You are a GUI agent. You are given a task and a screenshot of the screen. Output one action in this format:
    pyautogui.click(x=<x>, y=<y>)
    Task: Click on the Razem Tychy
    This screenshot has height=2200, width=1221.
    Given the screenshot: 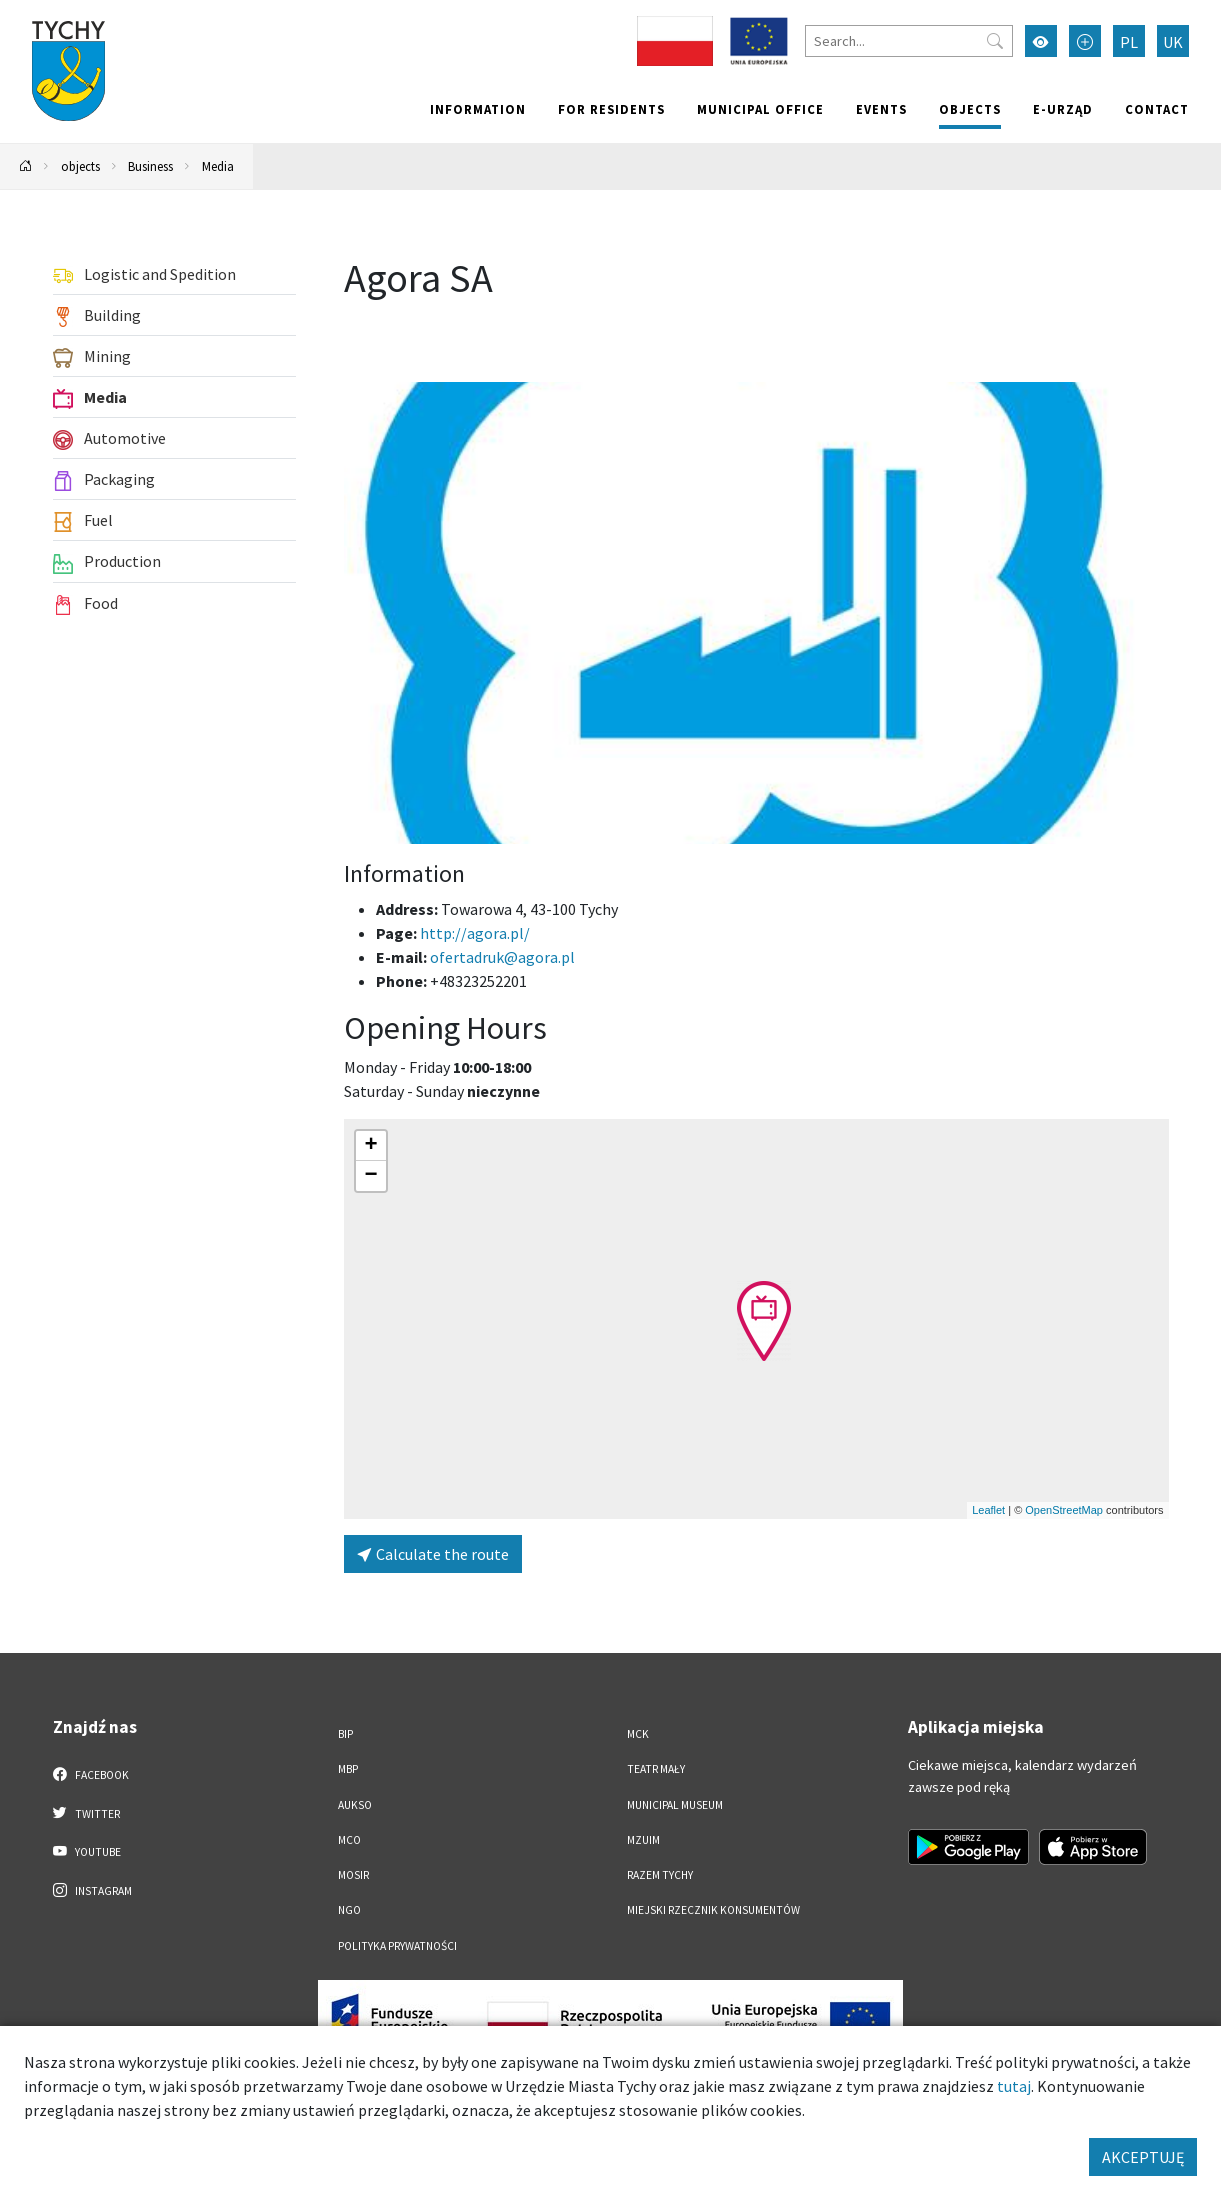 What is the action you would take?
    pyautogui.click(x=660, y=1875)
    